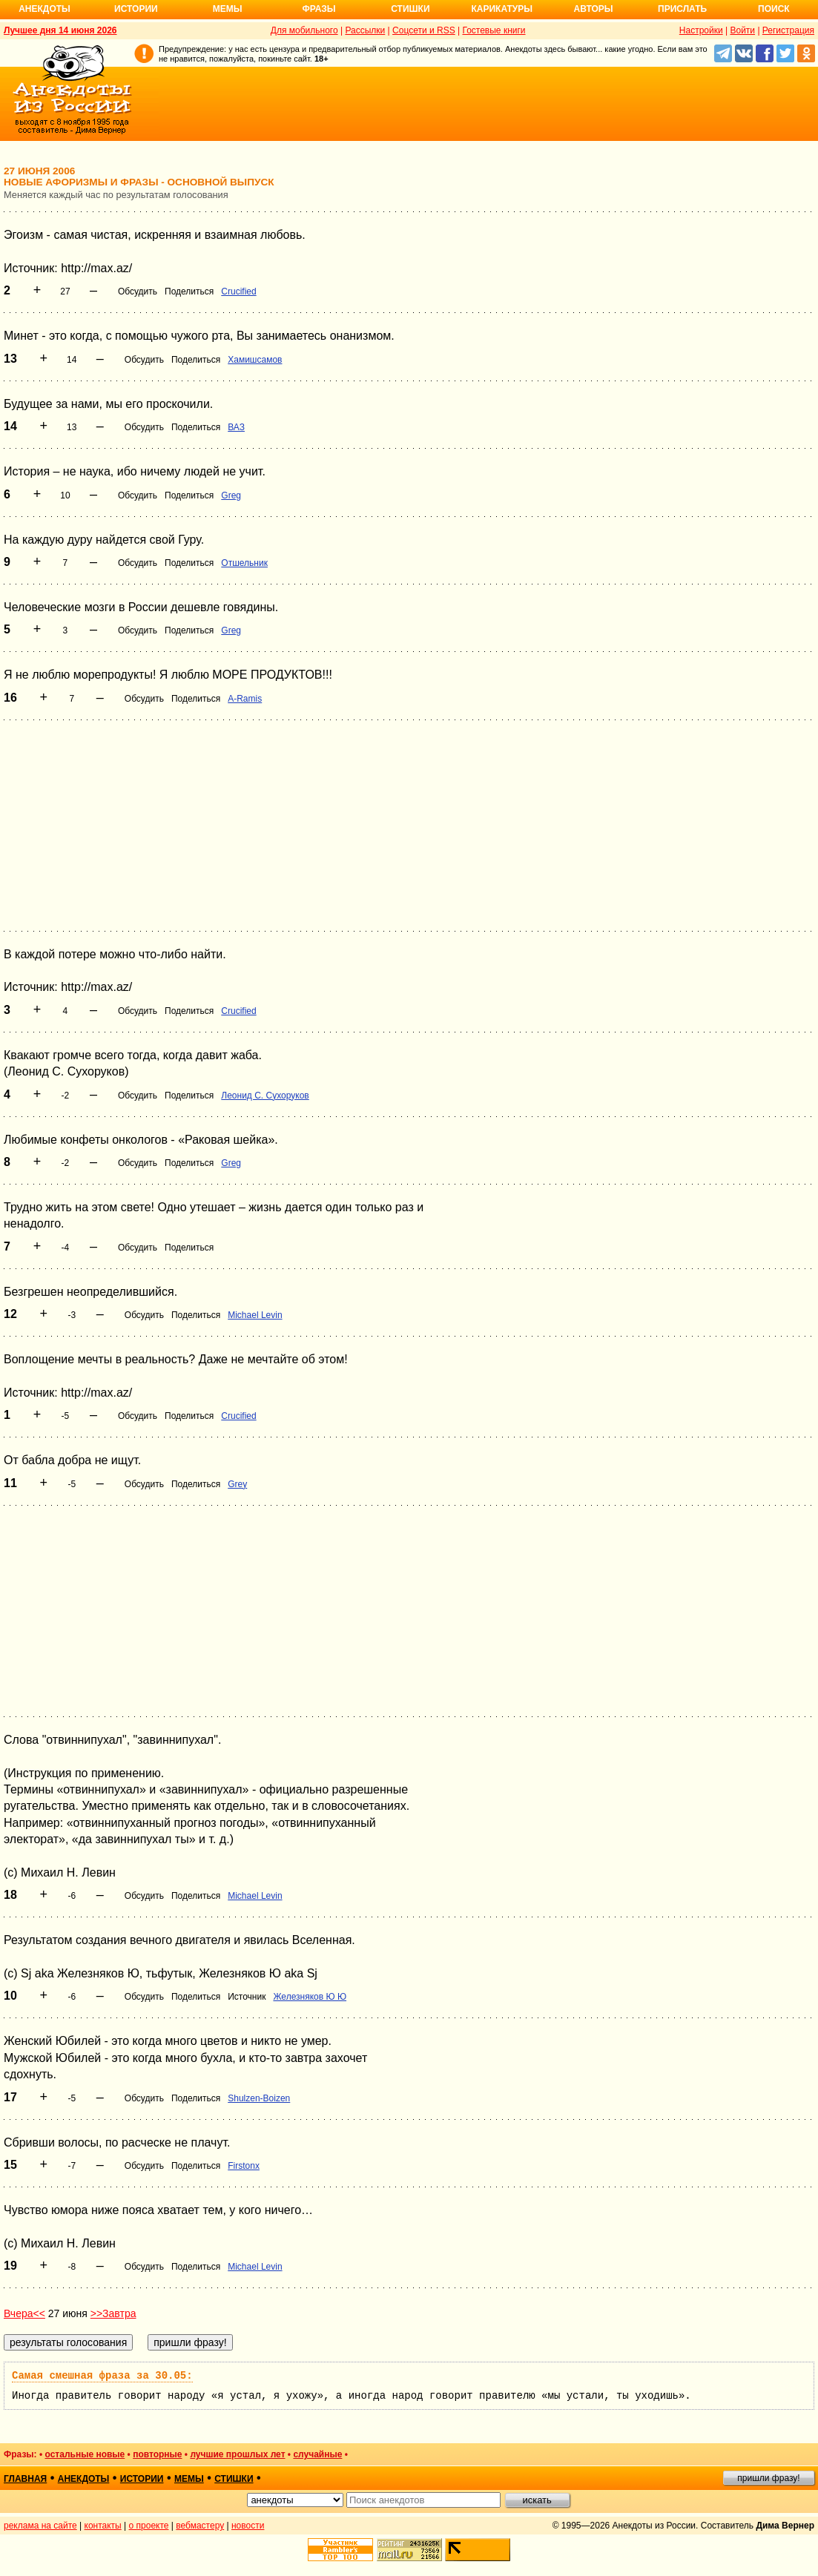 The height and width of the screenshot is (2576, 818). I want to click on Shulzen-Boizen, so click(259, 2098).